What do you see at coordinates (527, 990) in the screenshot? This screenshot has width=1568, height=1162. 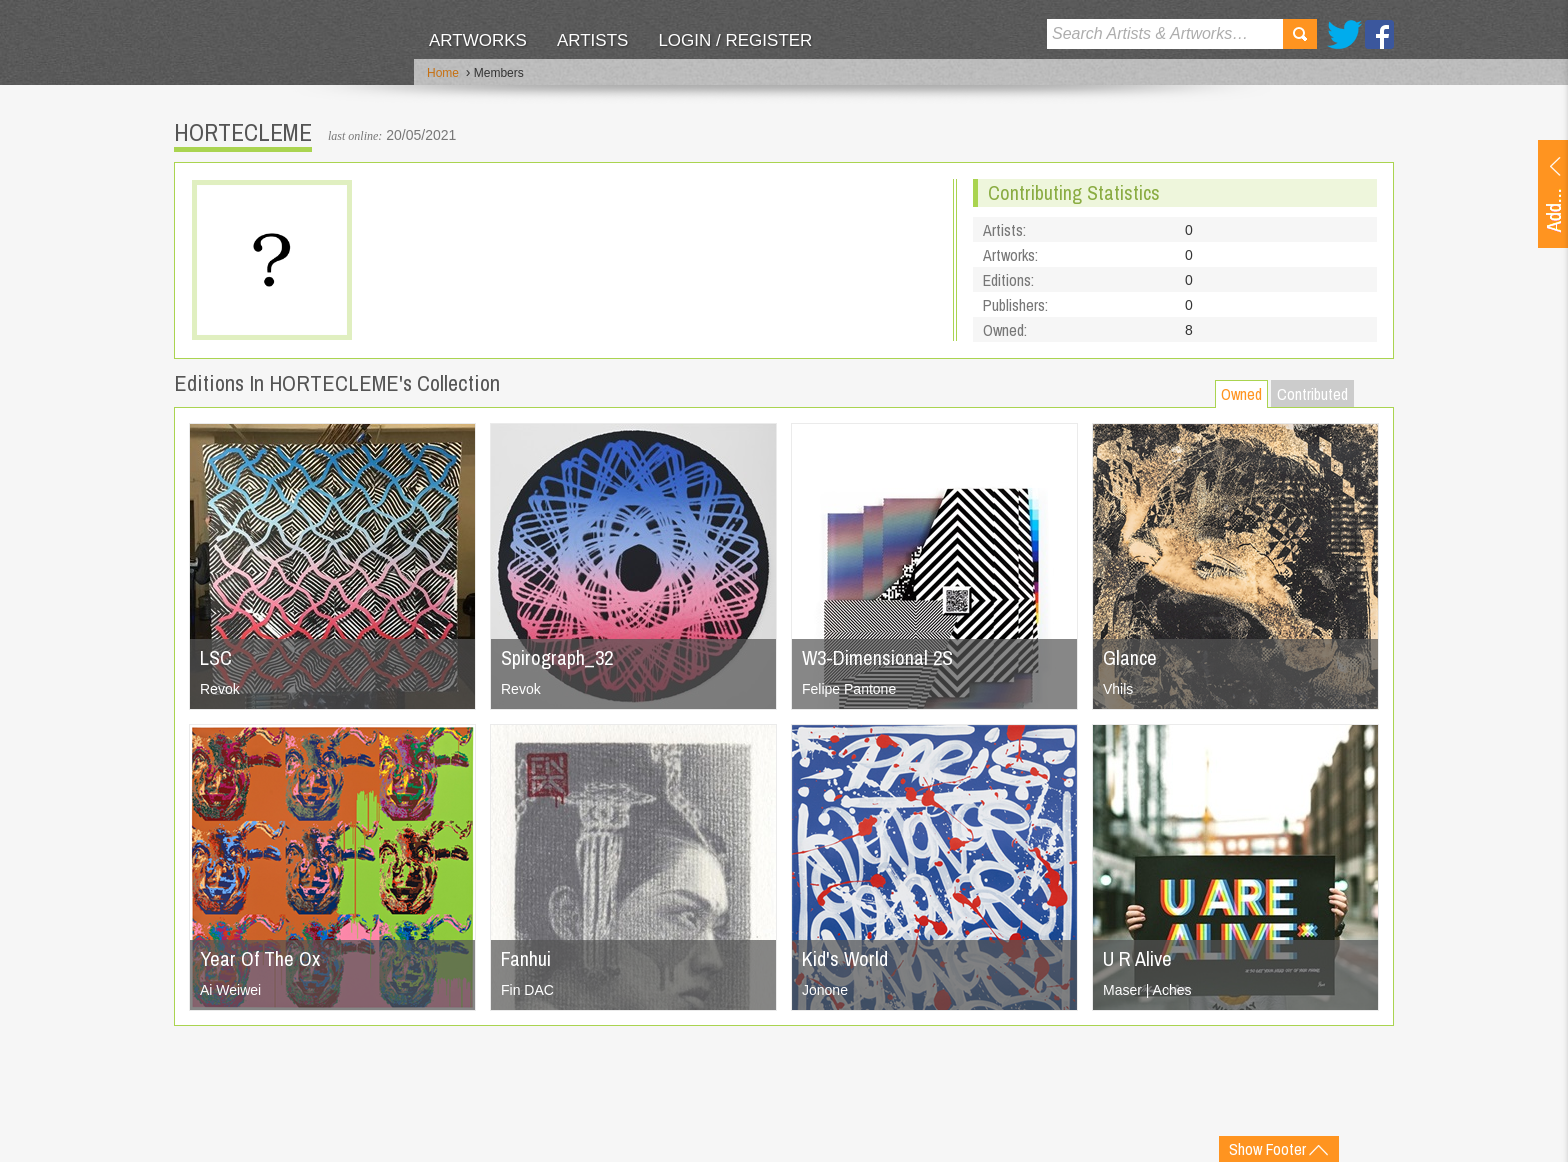 I see `Fin DAC` at bounding box center [527, 990].